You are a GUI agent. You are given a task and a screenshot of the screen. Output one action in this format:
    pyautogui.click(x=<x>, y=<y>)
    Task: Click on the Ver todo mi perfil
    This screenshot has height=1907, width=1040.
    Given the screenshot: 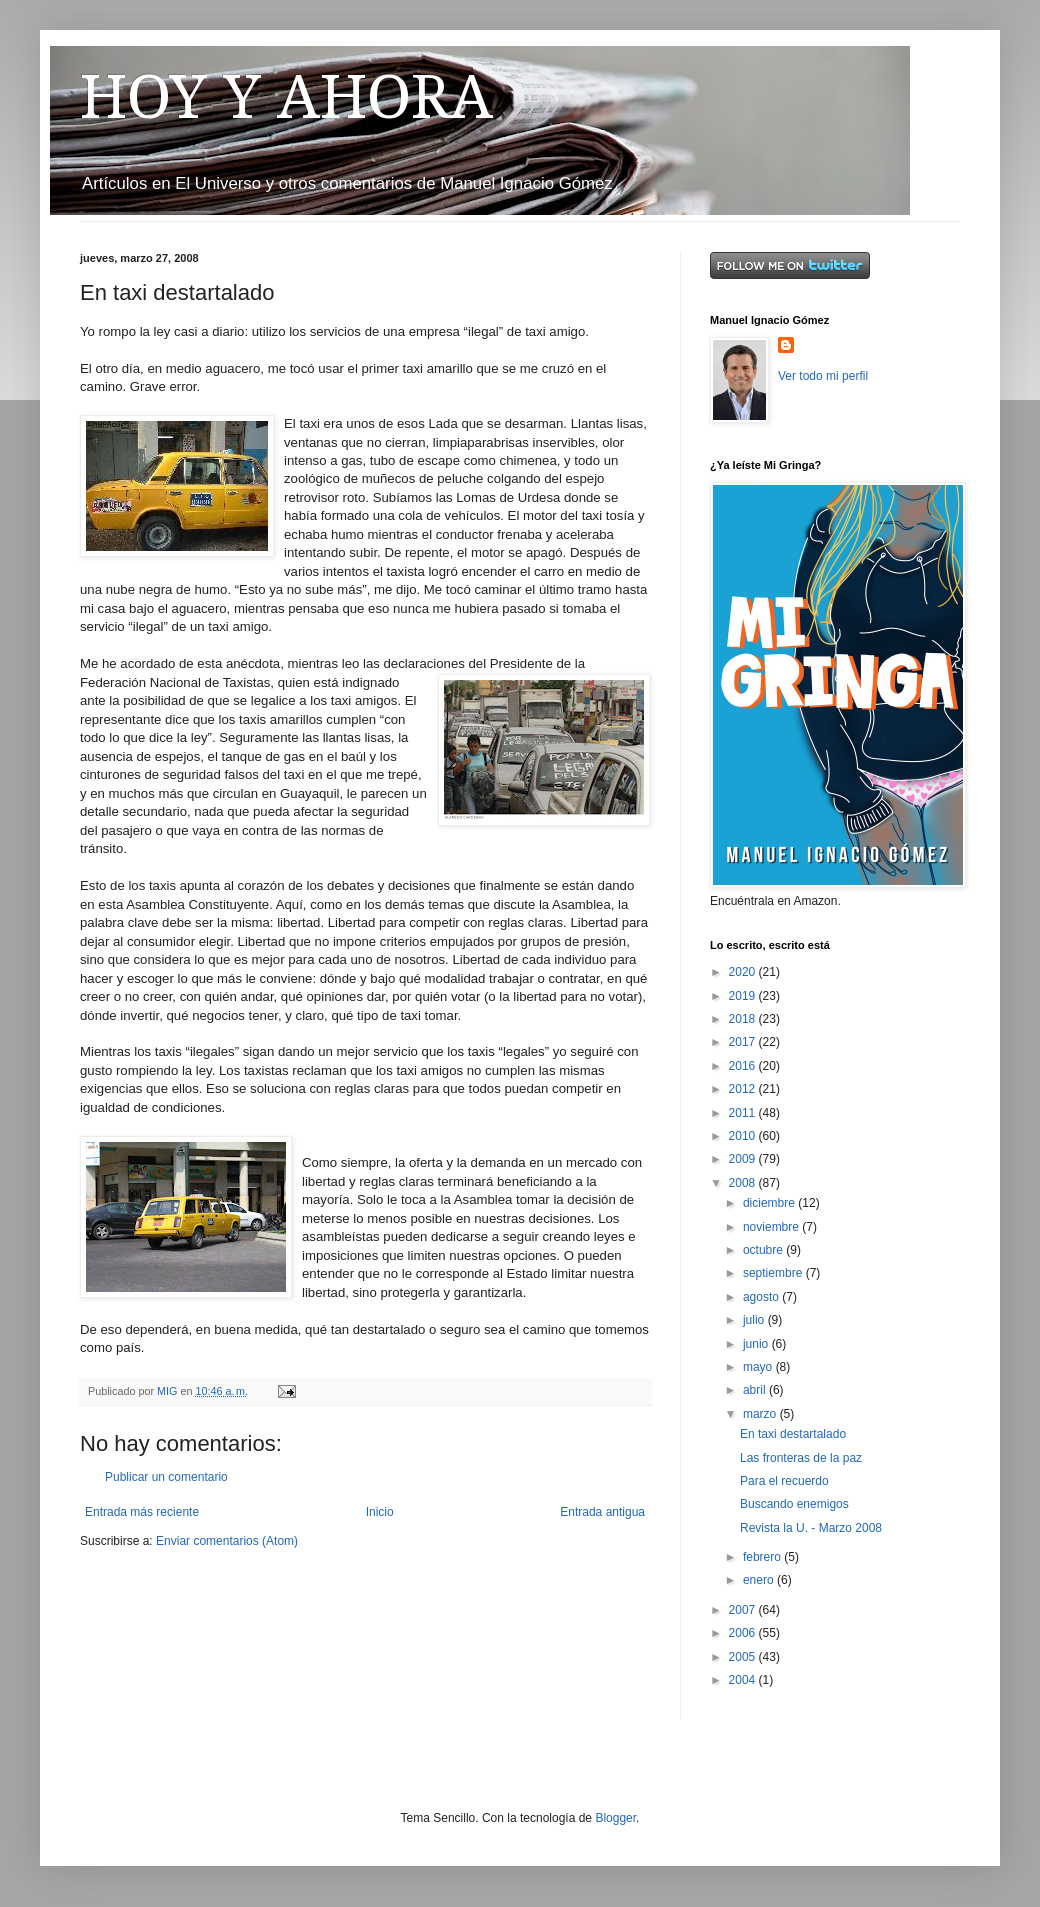 What is the action you would take?
    pyautogui.click(x=823, y=376)
    